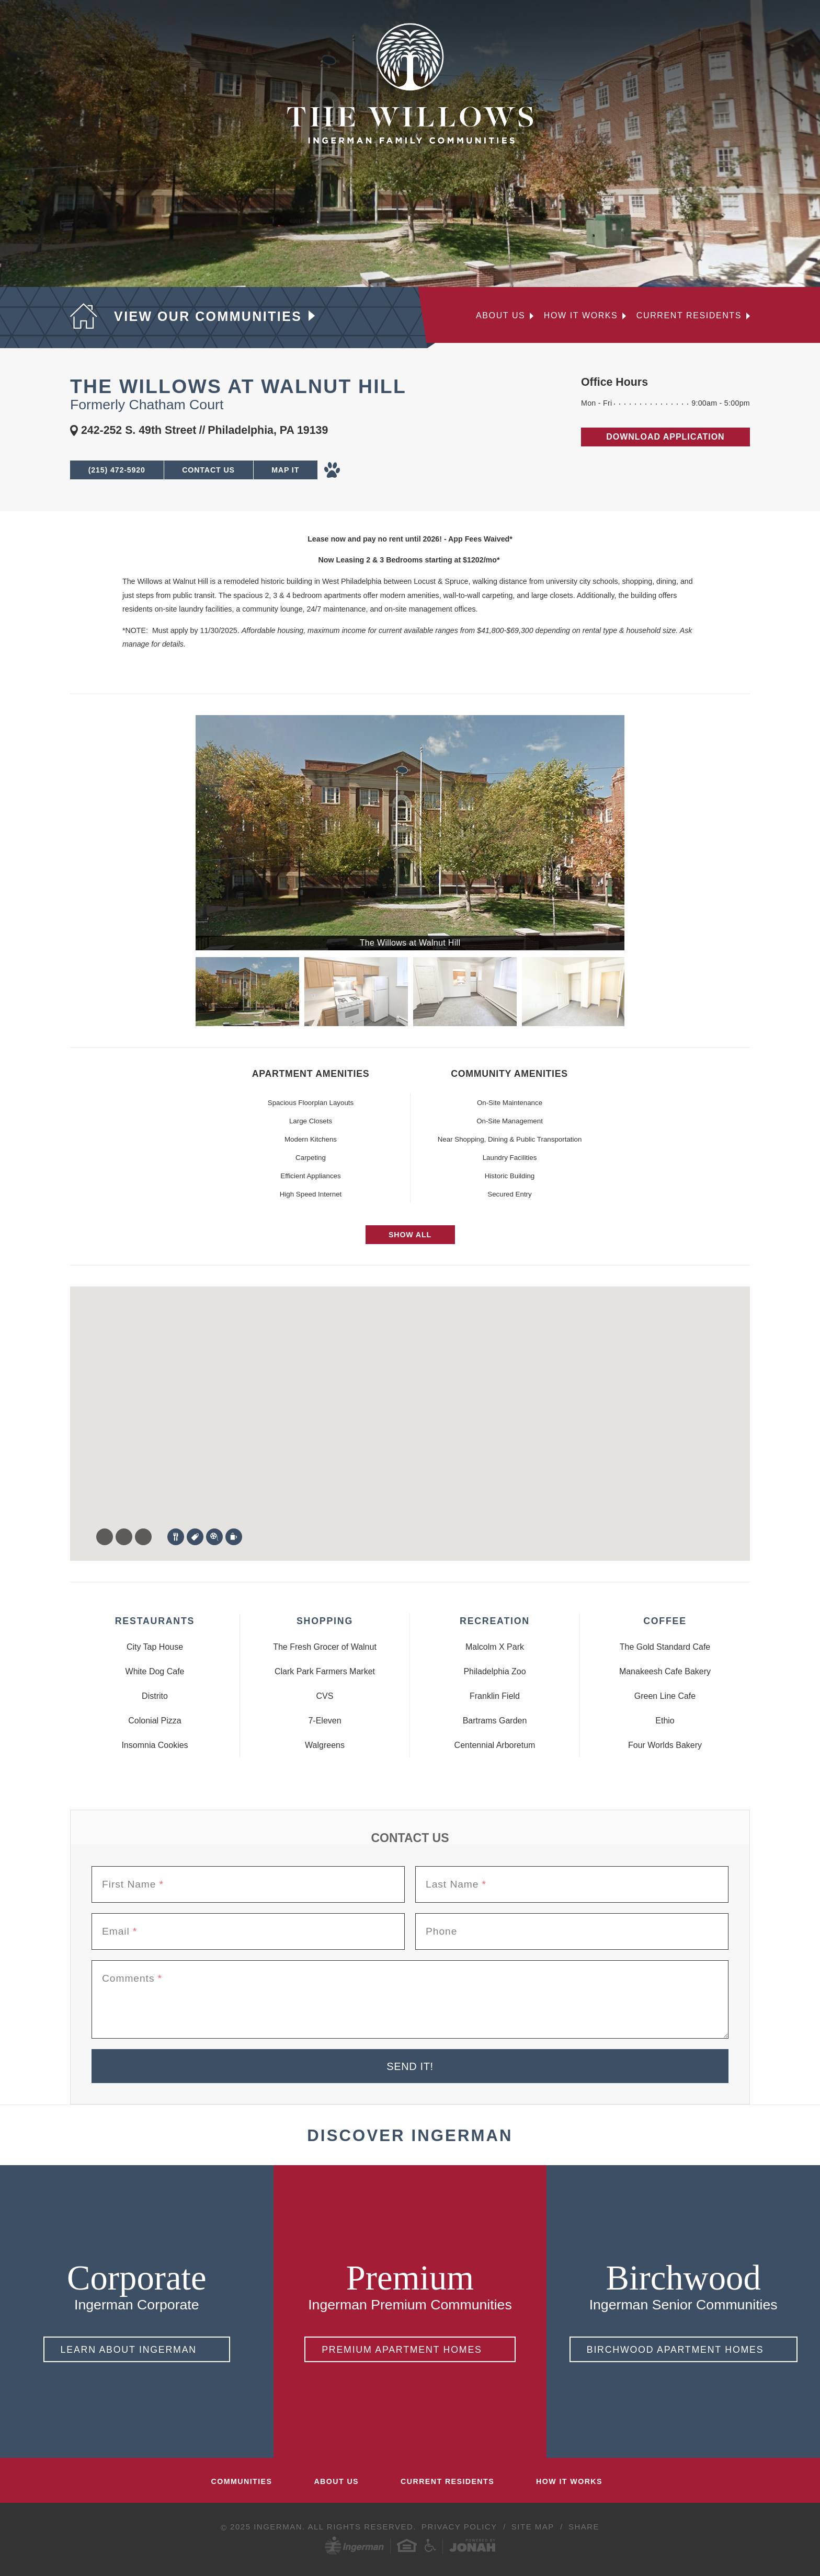  I want to click on Previous, so click(182, 991).